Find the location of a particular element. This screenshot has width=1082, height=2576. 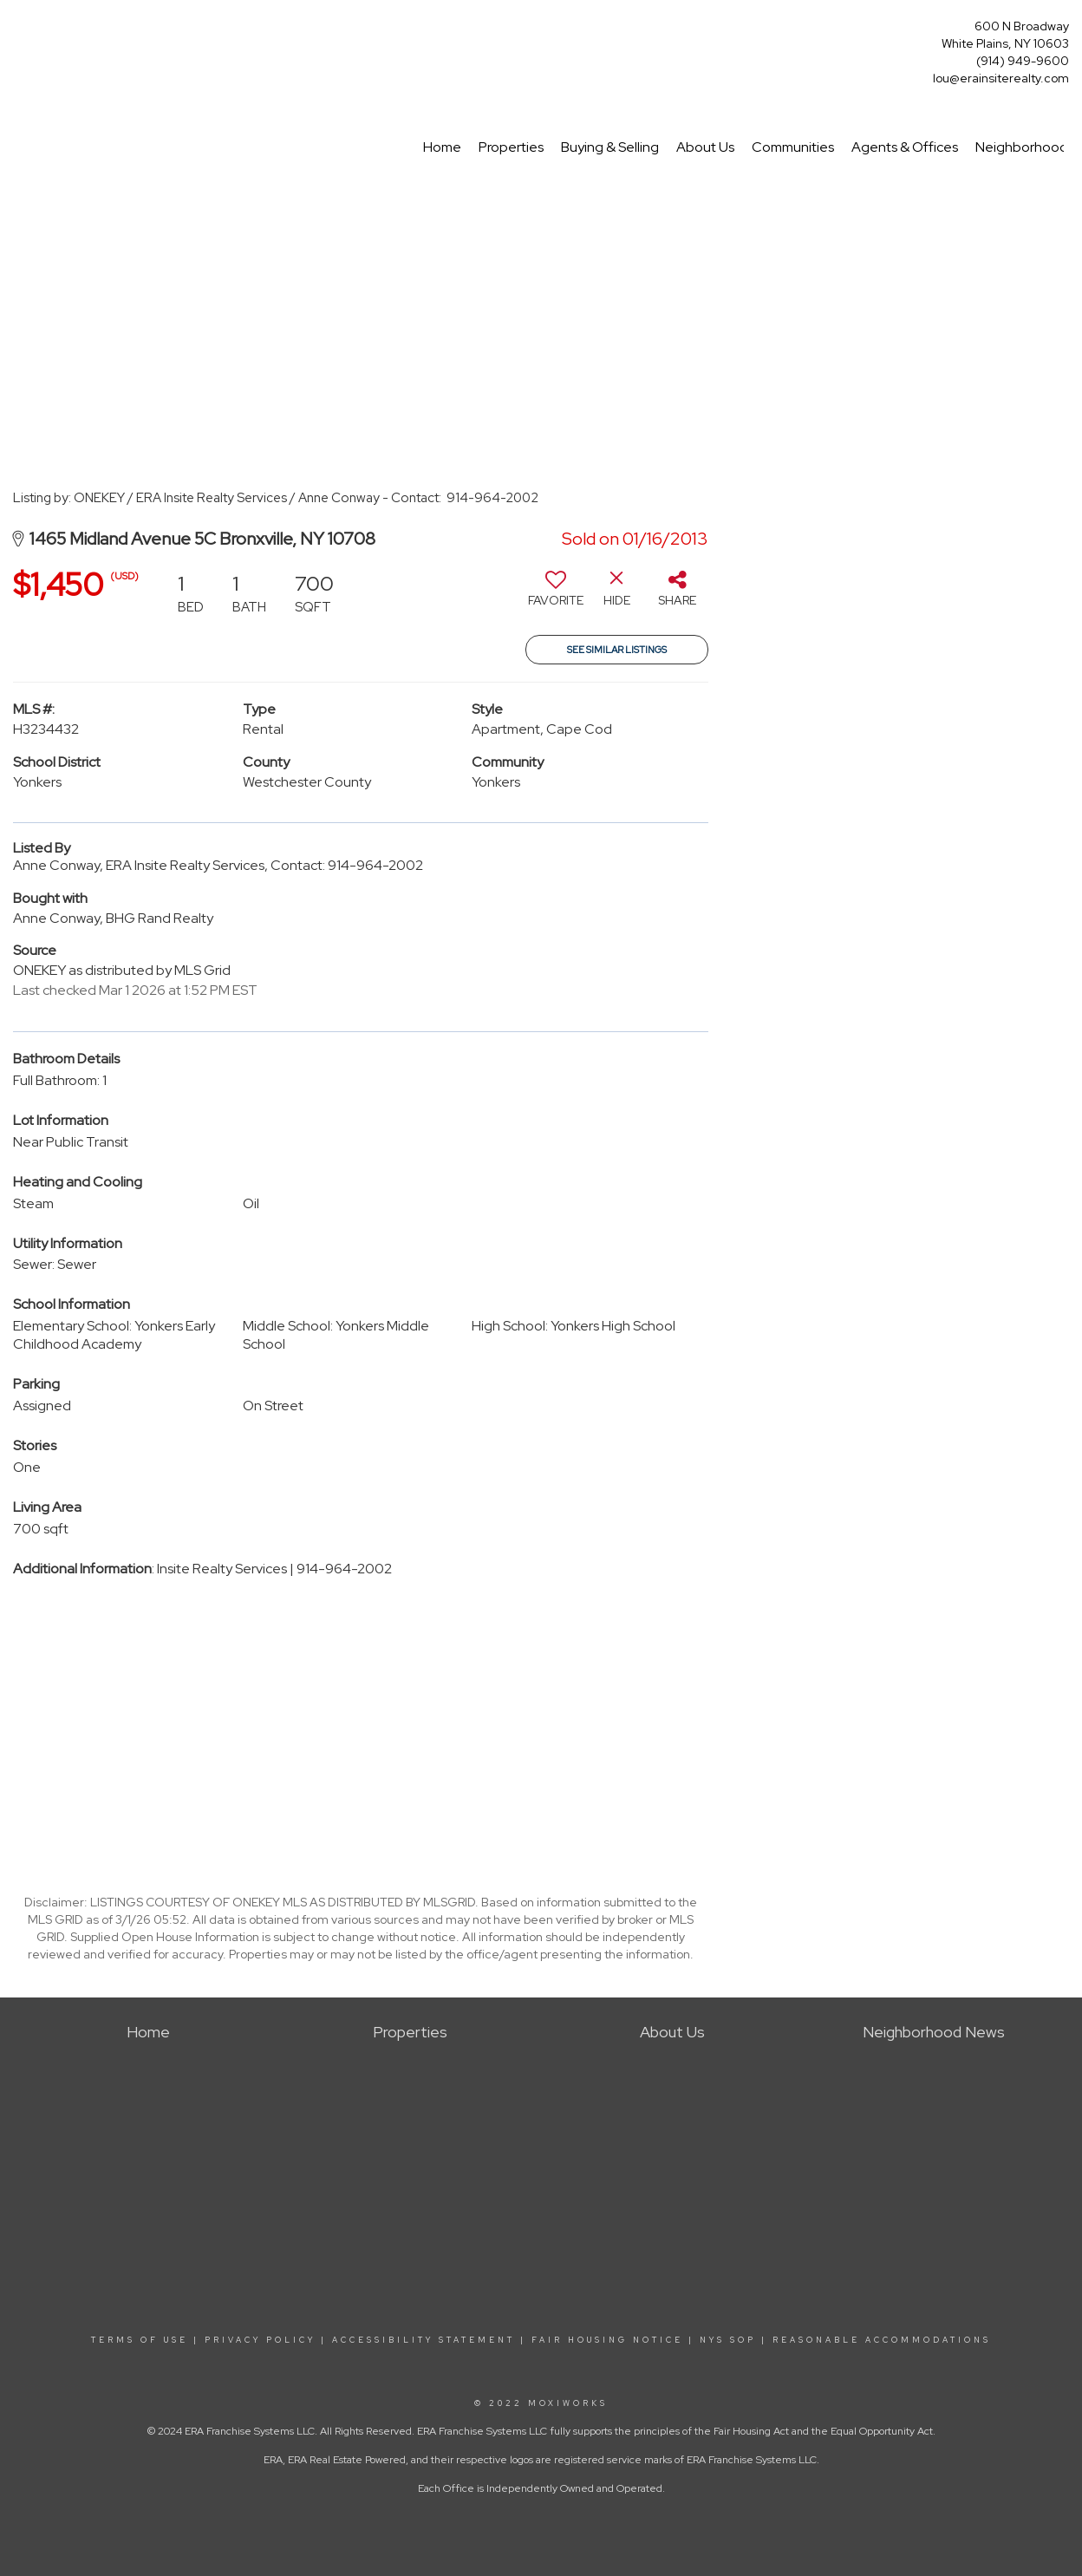

About Us is located at coordinates (705, 147).